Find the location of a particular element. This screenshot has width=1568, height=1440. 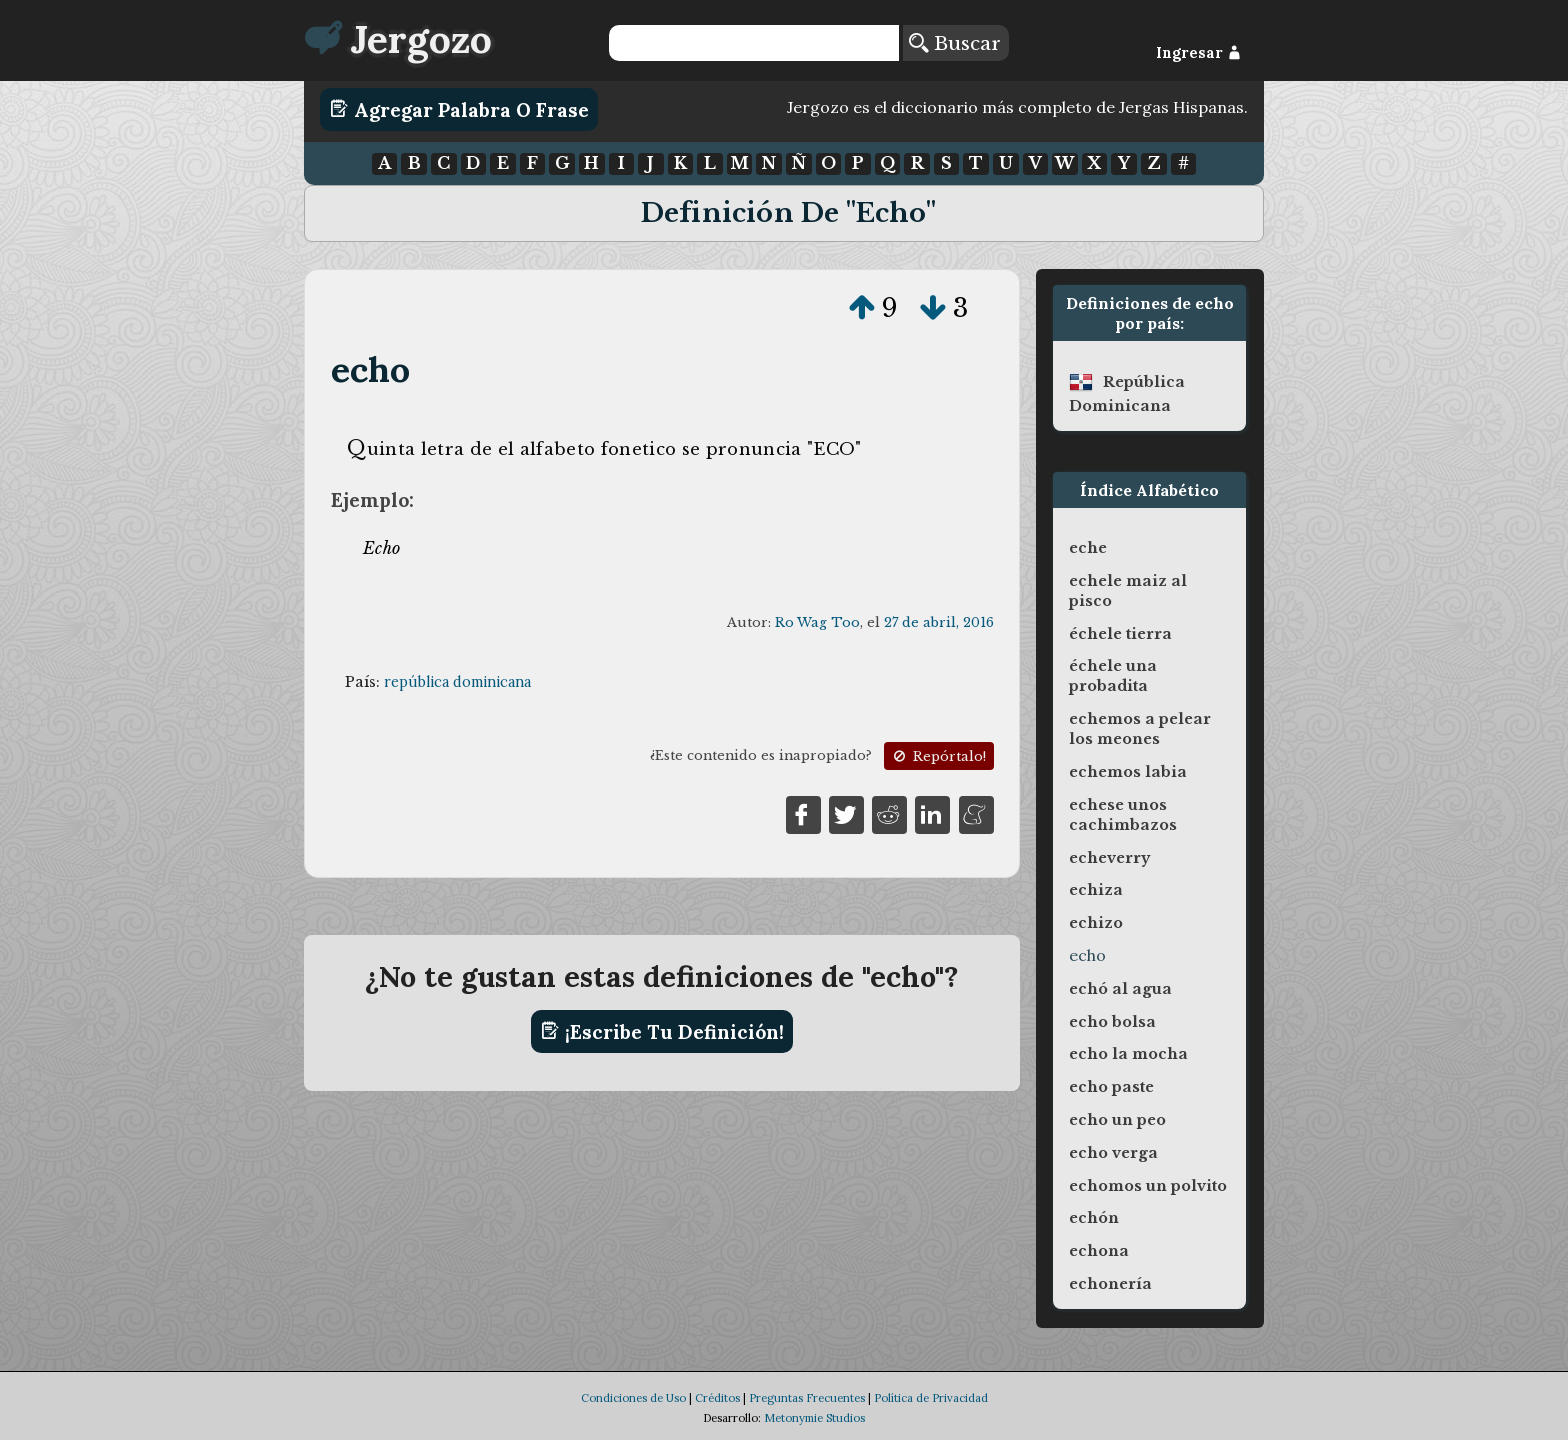

Política de Privacidad is located at coordinates (931, 1398).